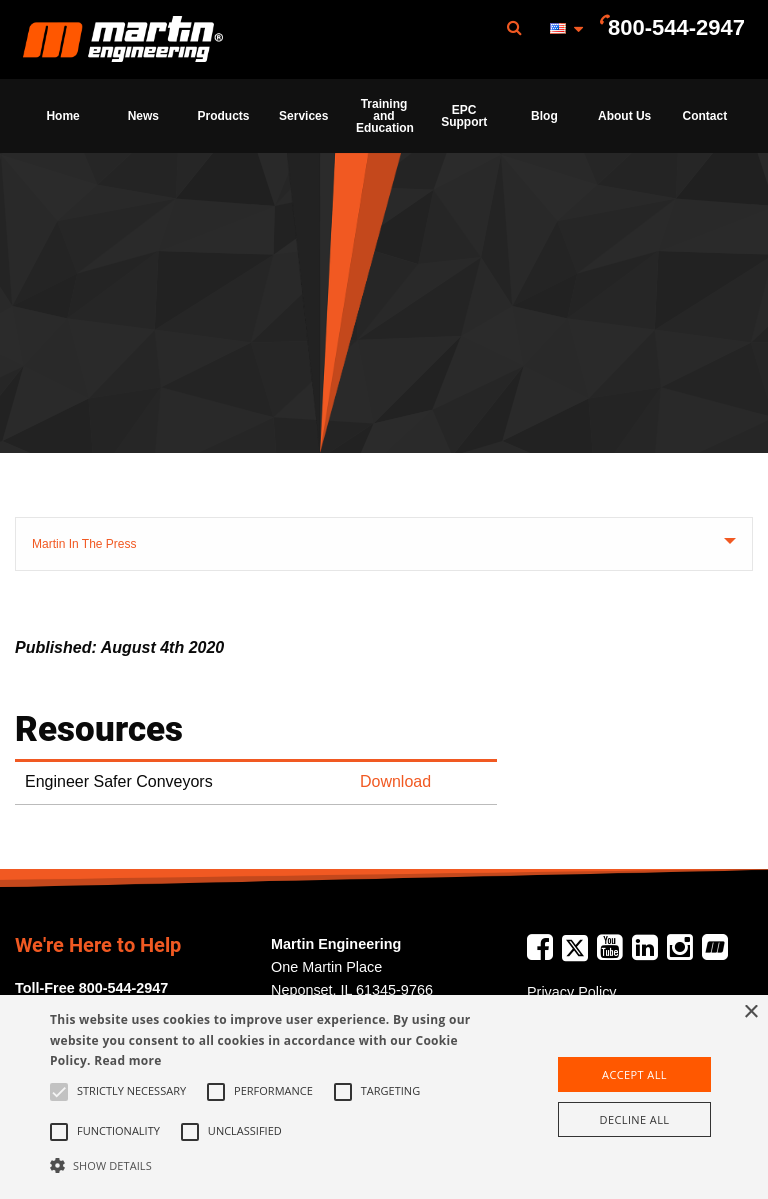 The image size is (768, 1199). Describe the element at coordinates (464, 116) in the screenshot. I see `EPC Support` at that location.